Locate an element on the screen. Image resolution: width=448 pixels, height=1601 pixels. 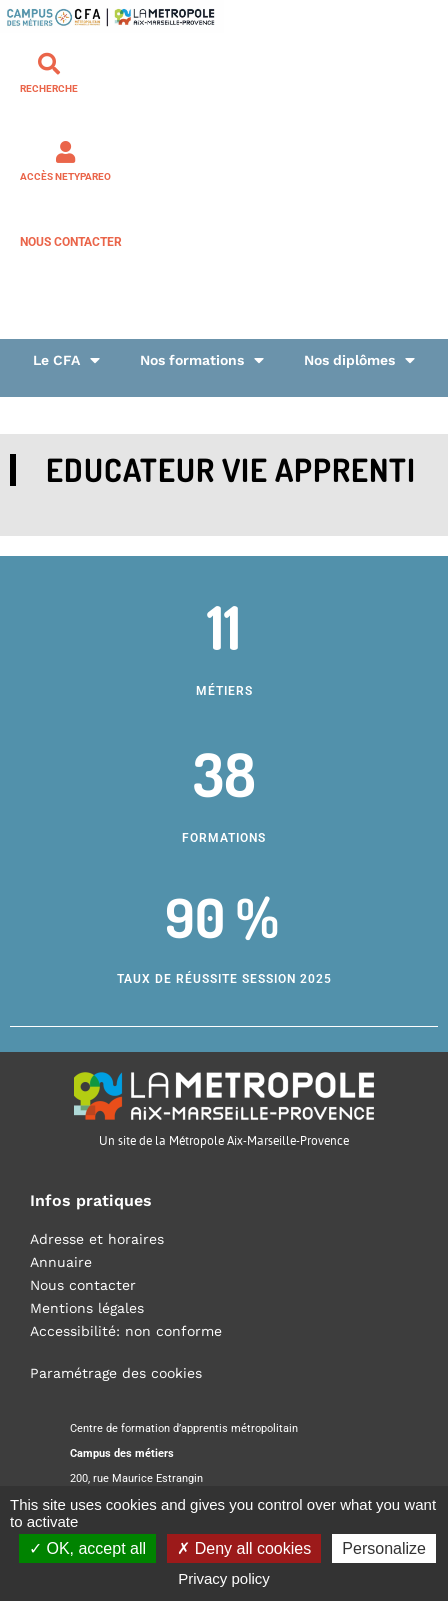
Personalize is located at coordinates (384, 1548).